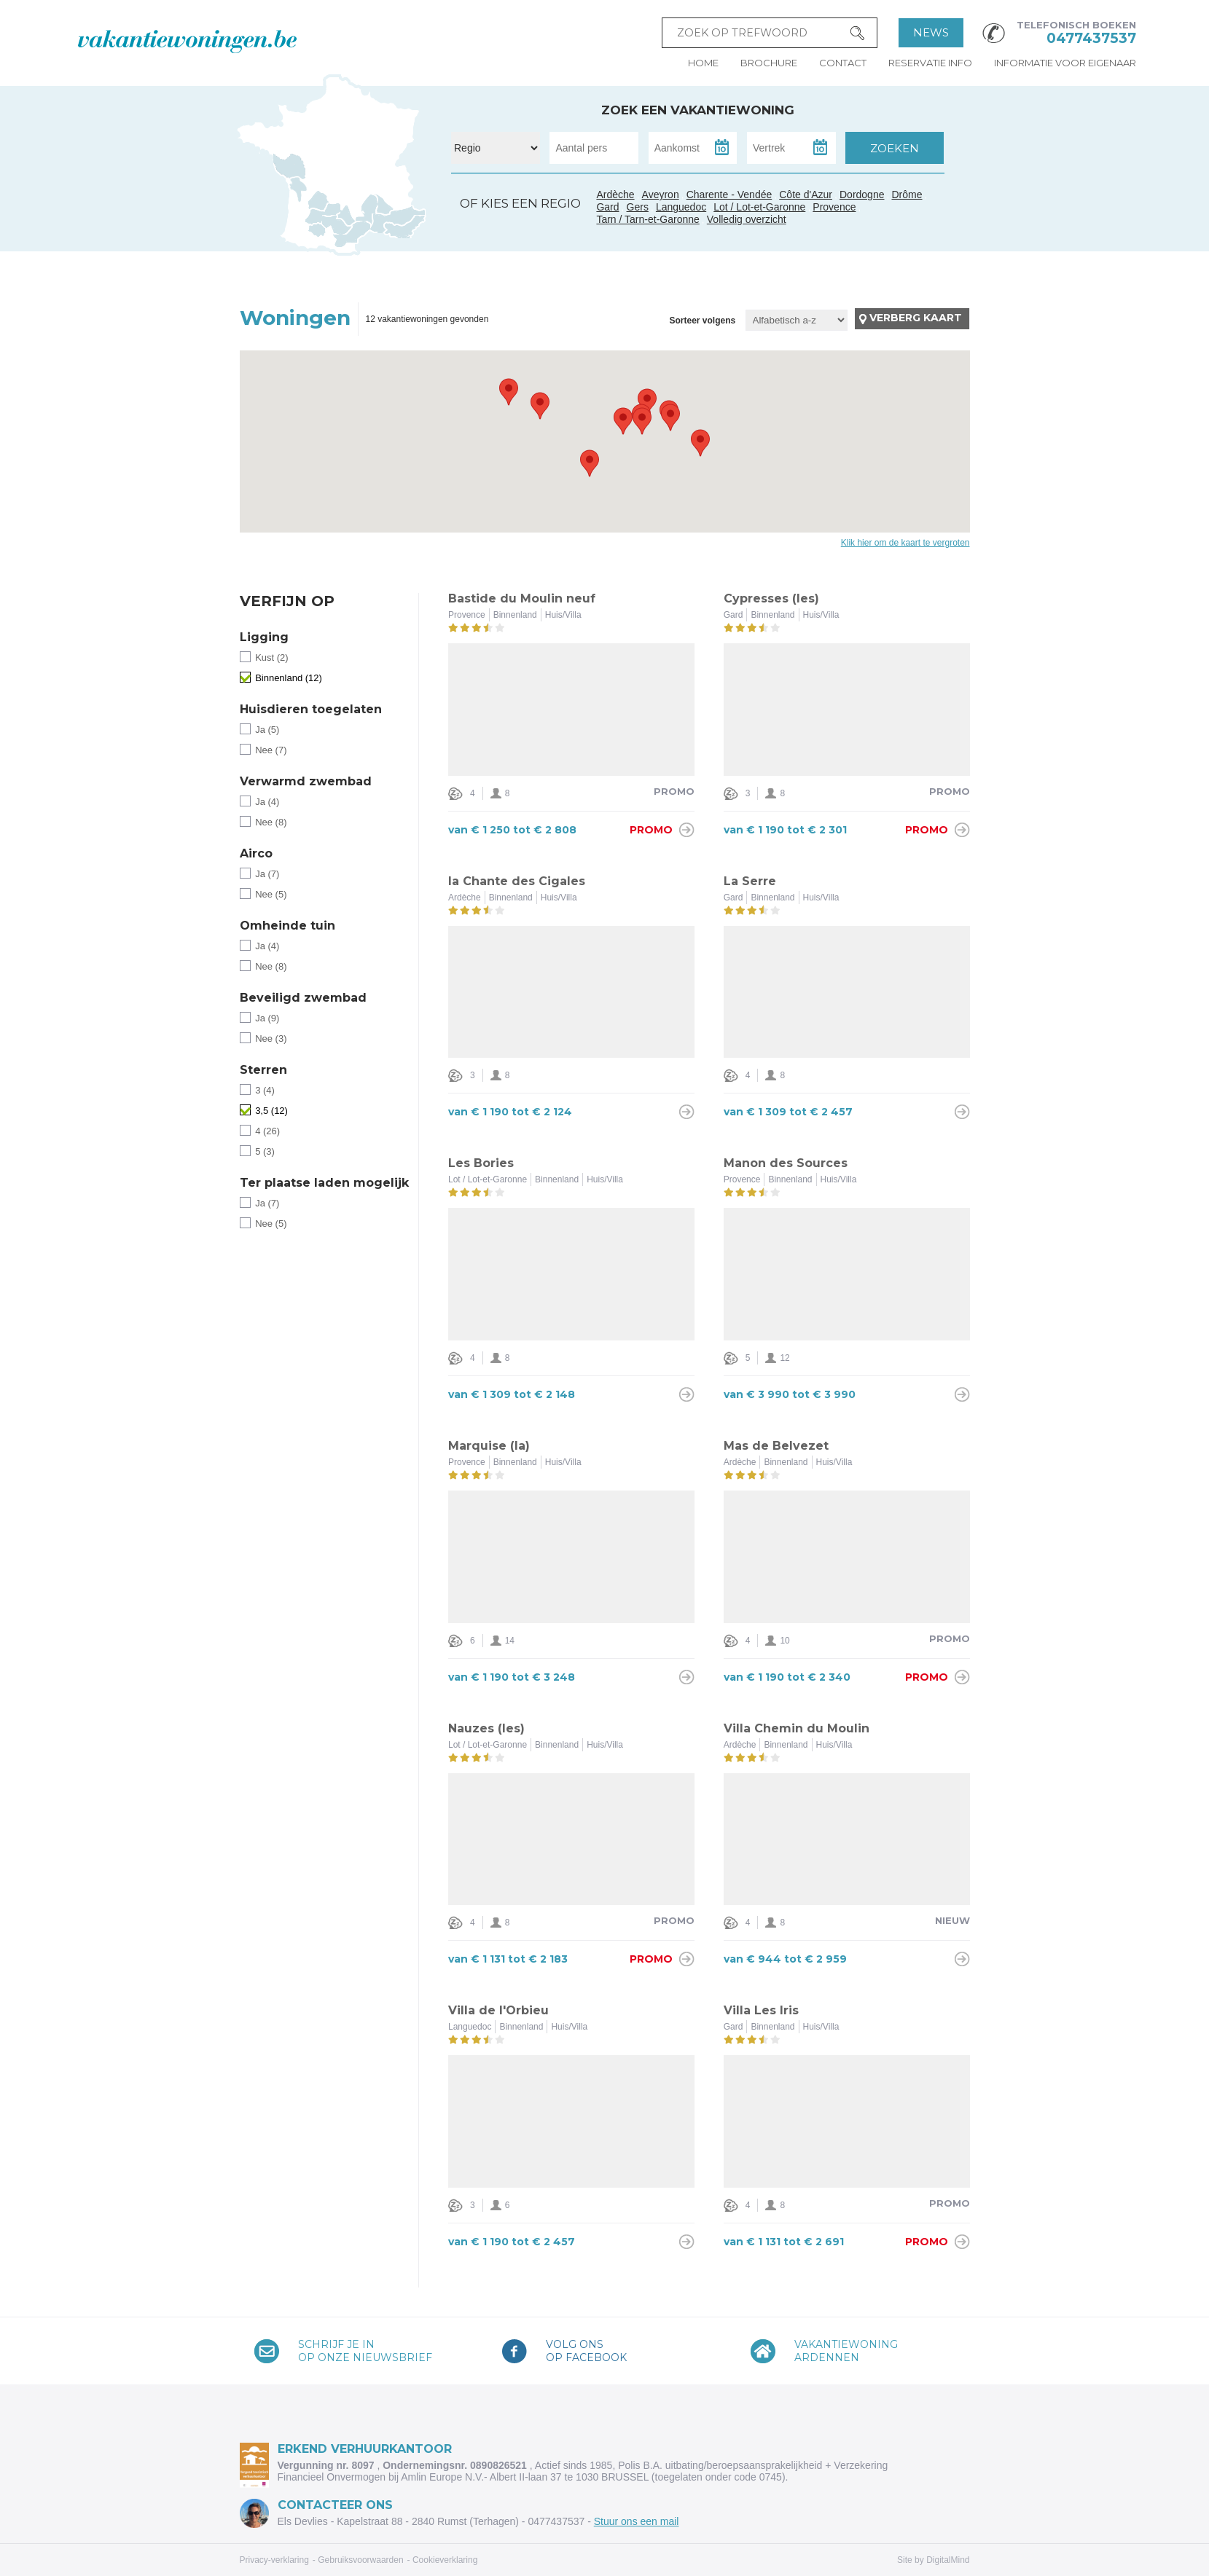  I want to click on Charente - Vendée, so click(291, 178).